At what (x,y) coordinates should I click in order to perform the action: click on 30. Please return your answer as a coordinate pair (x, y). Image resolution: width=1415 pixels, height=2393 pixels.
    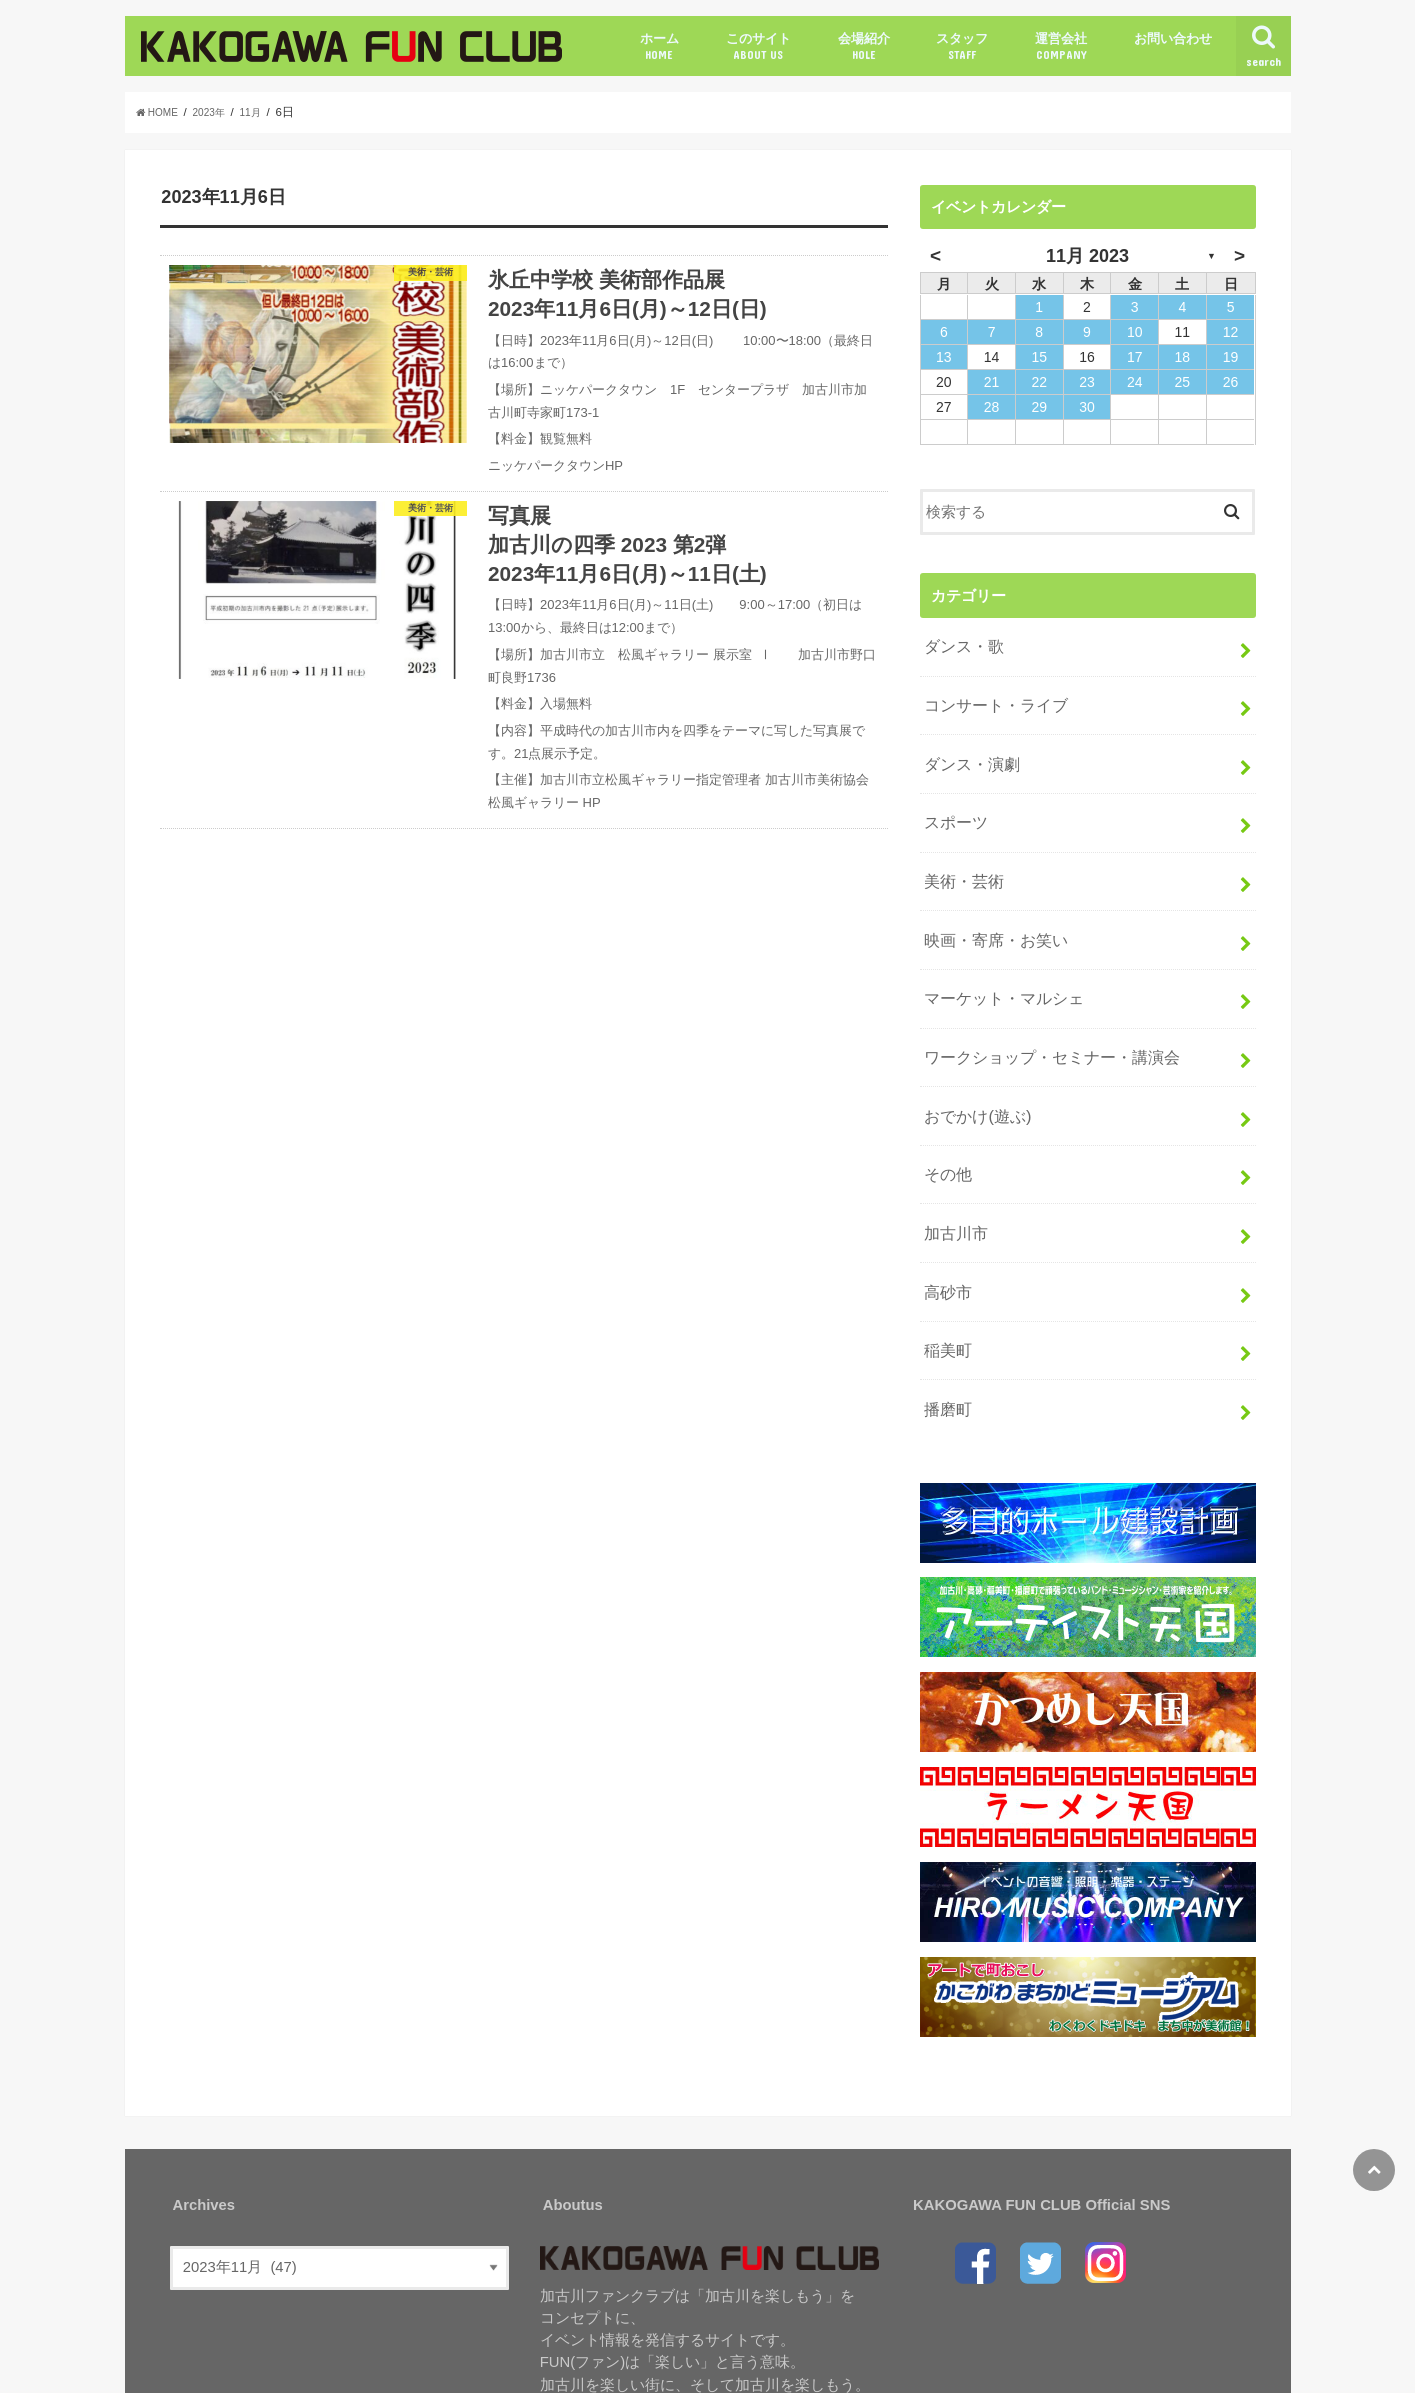
    Looking at the image, I should click on (1087, 407).